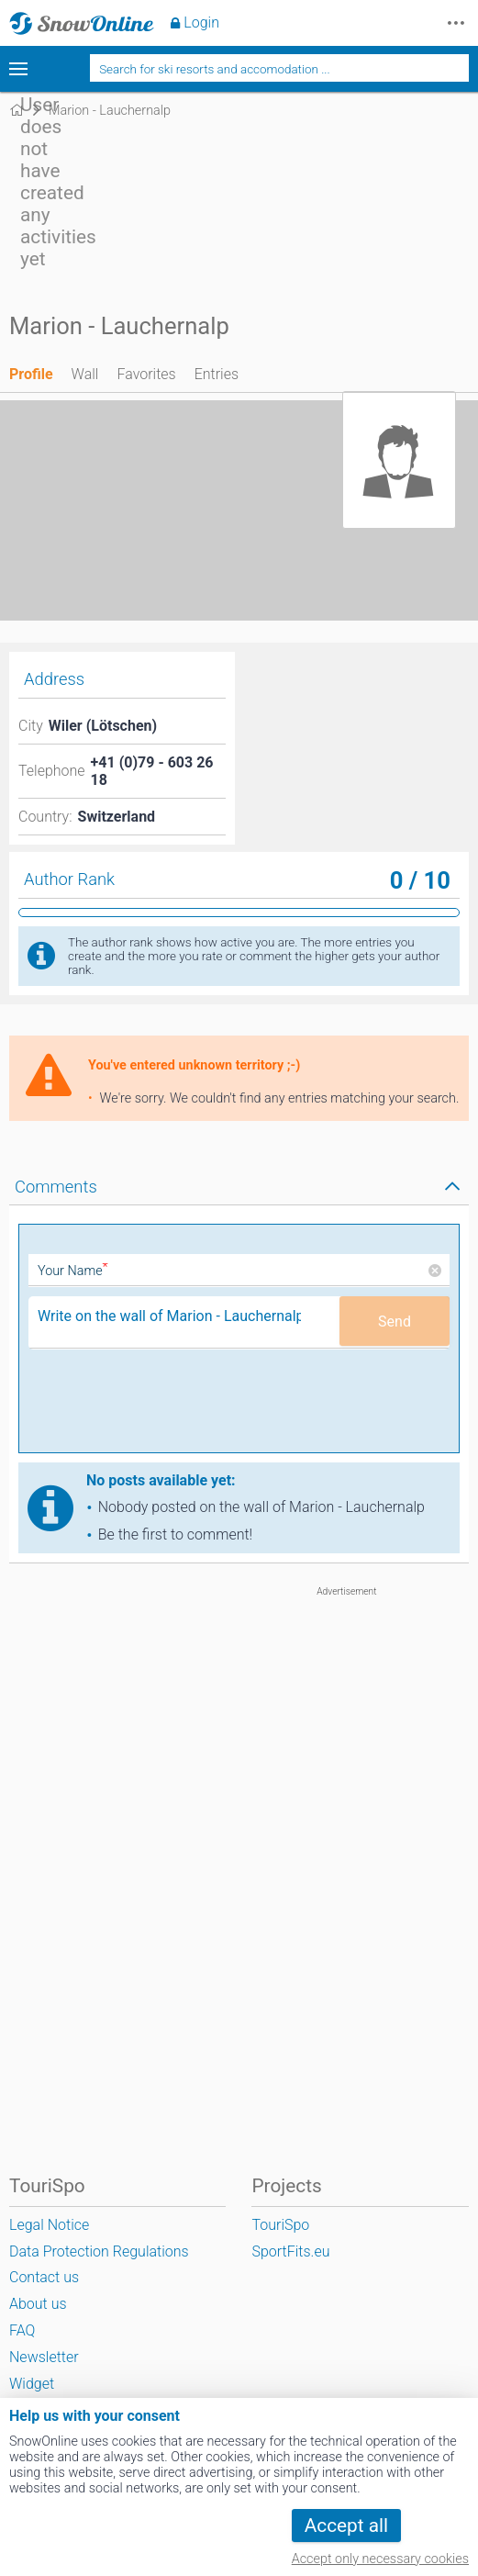 Image resolution: width=478 pixels, height=2576 pixels. What do you see at coordinates (38, 2304) in the screenshot?
I see `About us` at bounding box center [38, 2304].